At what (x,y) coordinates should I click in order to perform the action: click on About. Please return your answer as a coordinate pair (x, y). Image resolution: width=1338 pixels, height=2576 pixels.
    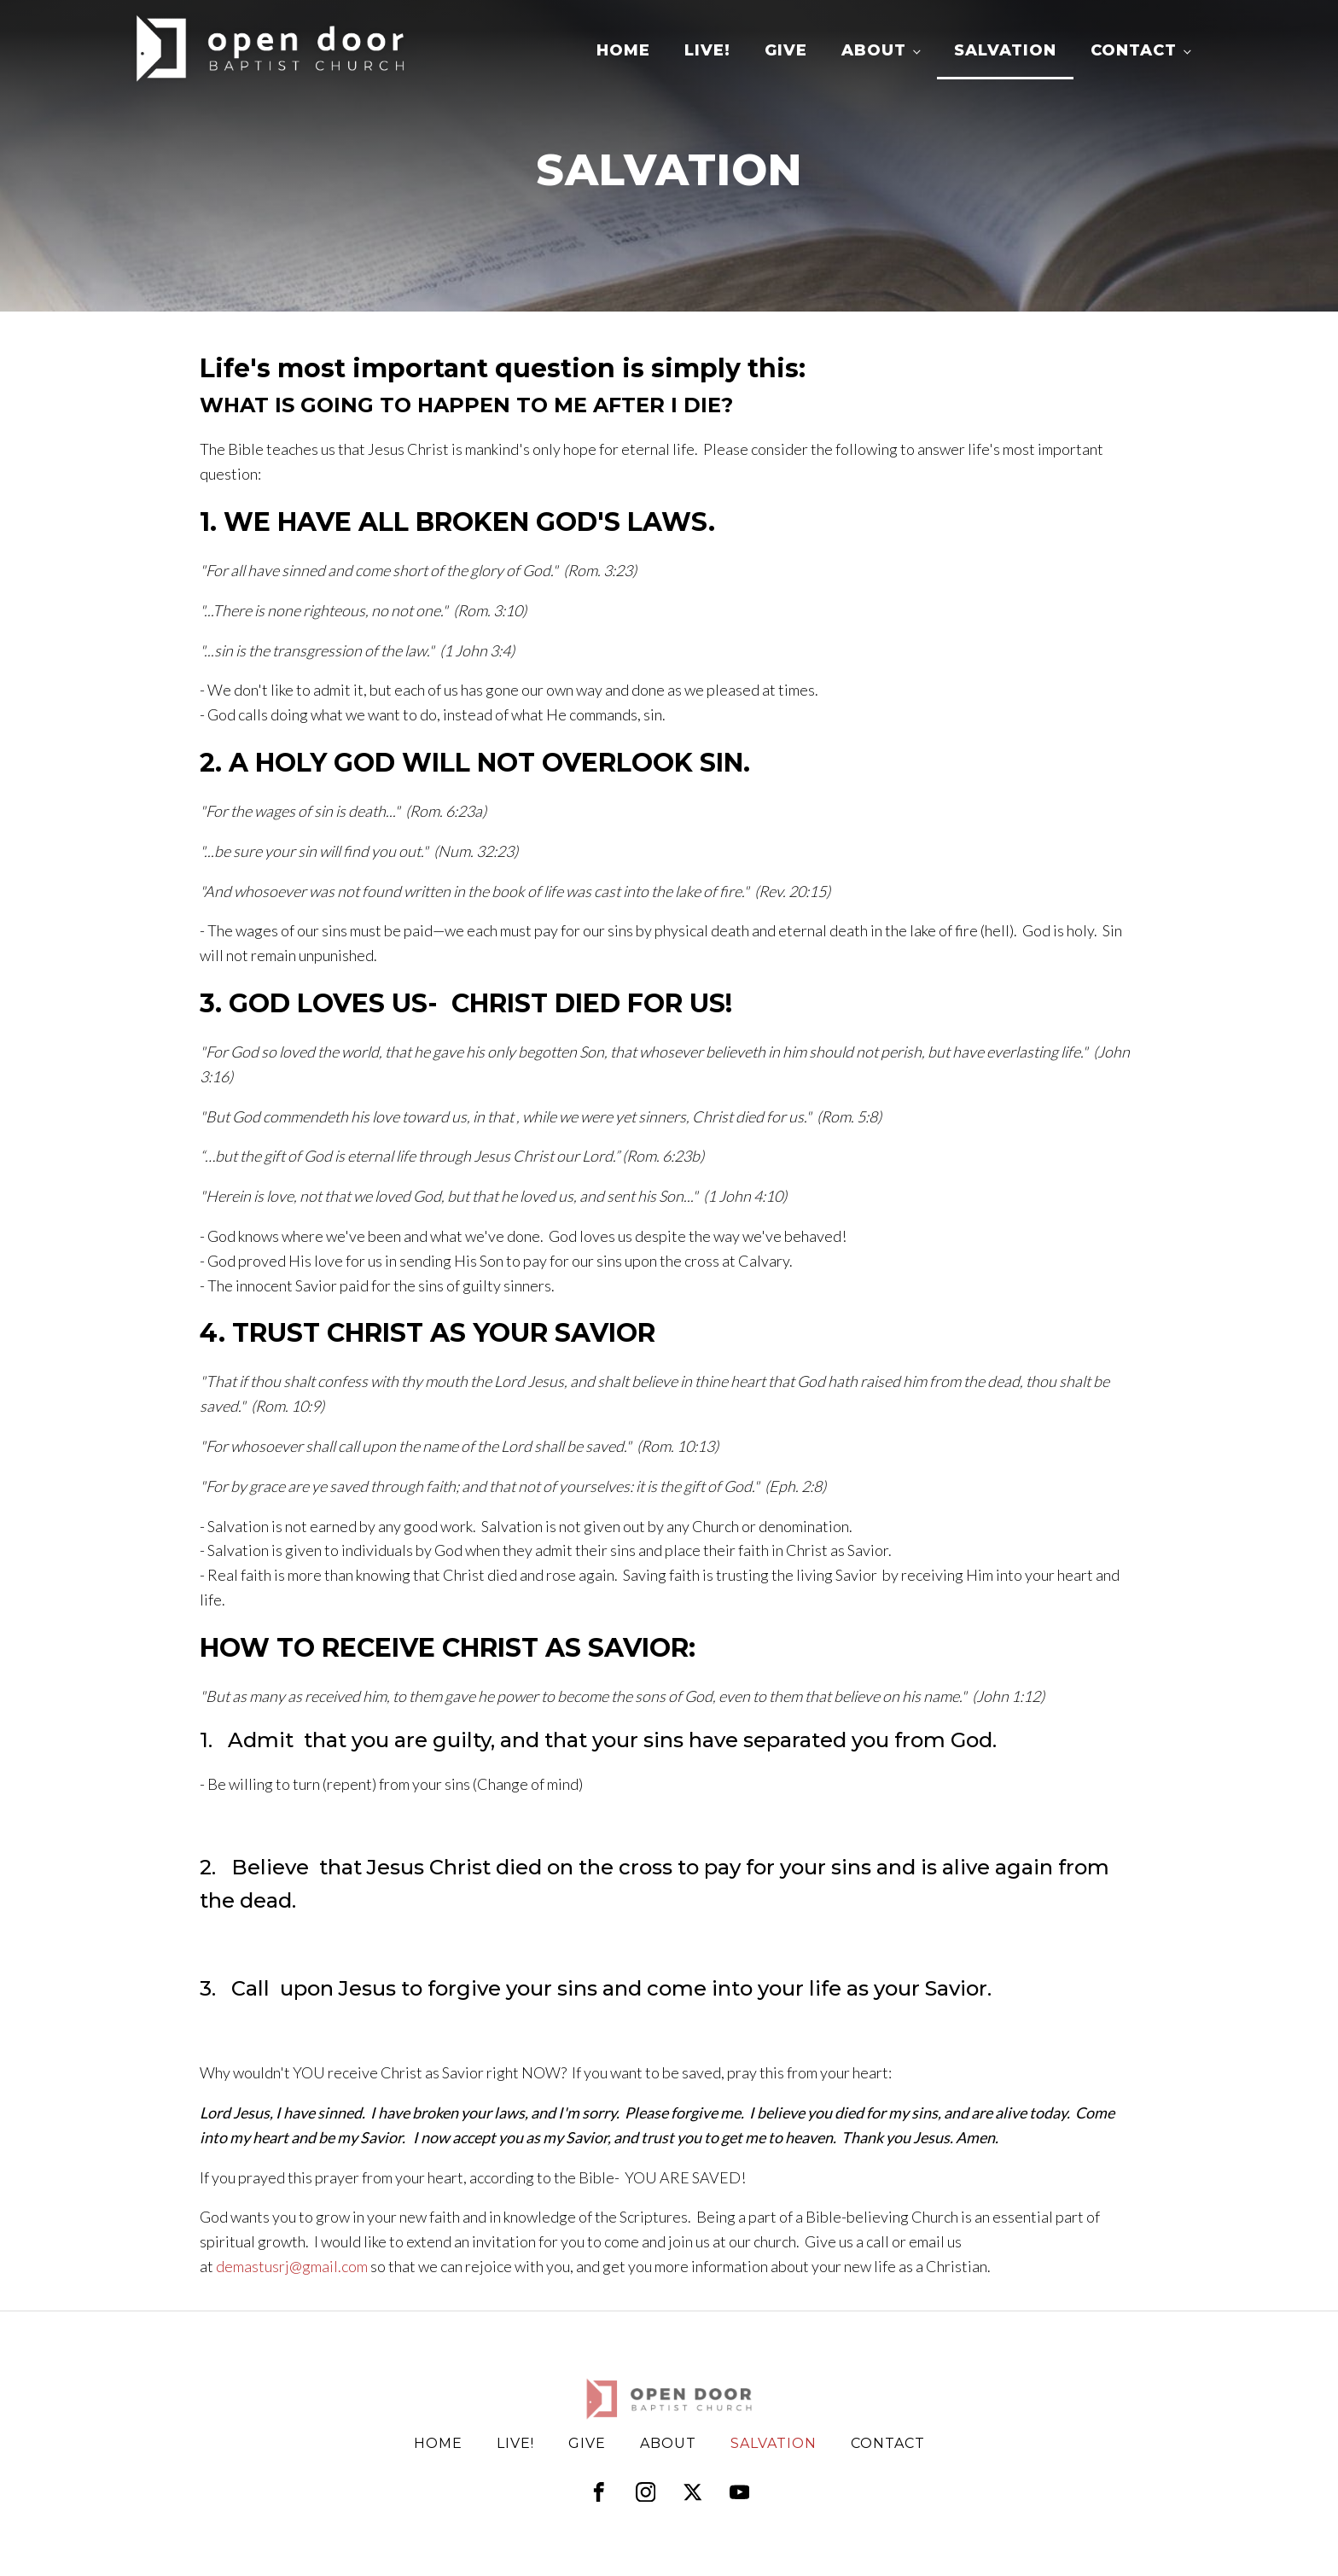
    Looking at the image, I should click on (873, 50).